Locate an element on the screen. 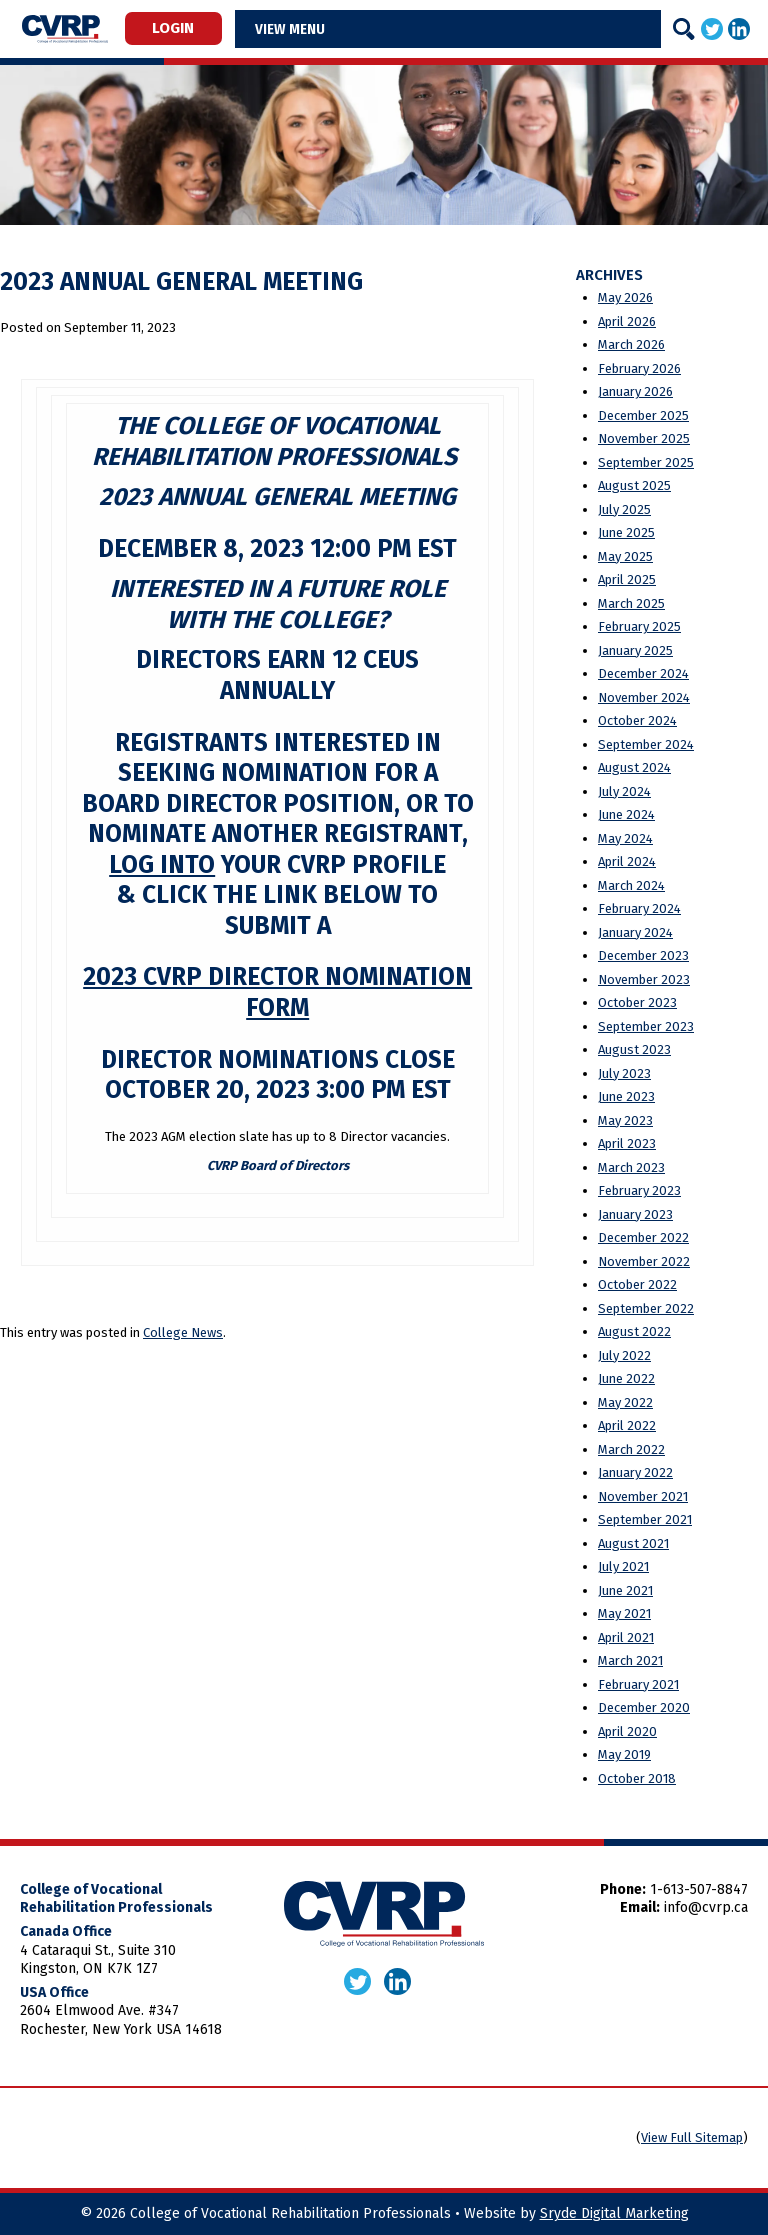  September 2022 is located at coordinates (646, 1308).